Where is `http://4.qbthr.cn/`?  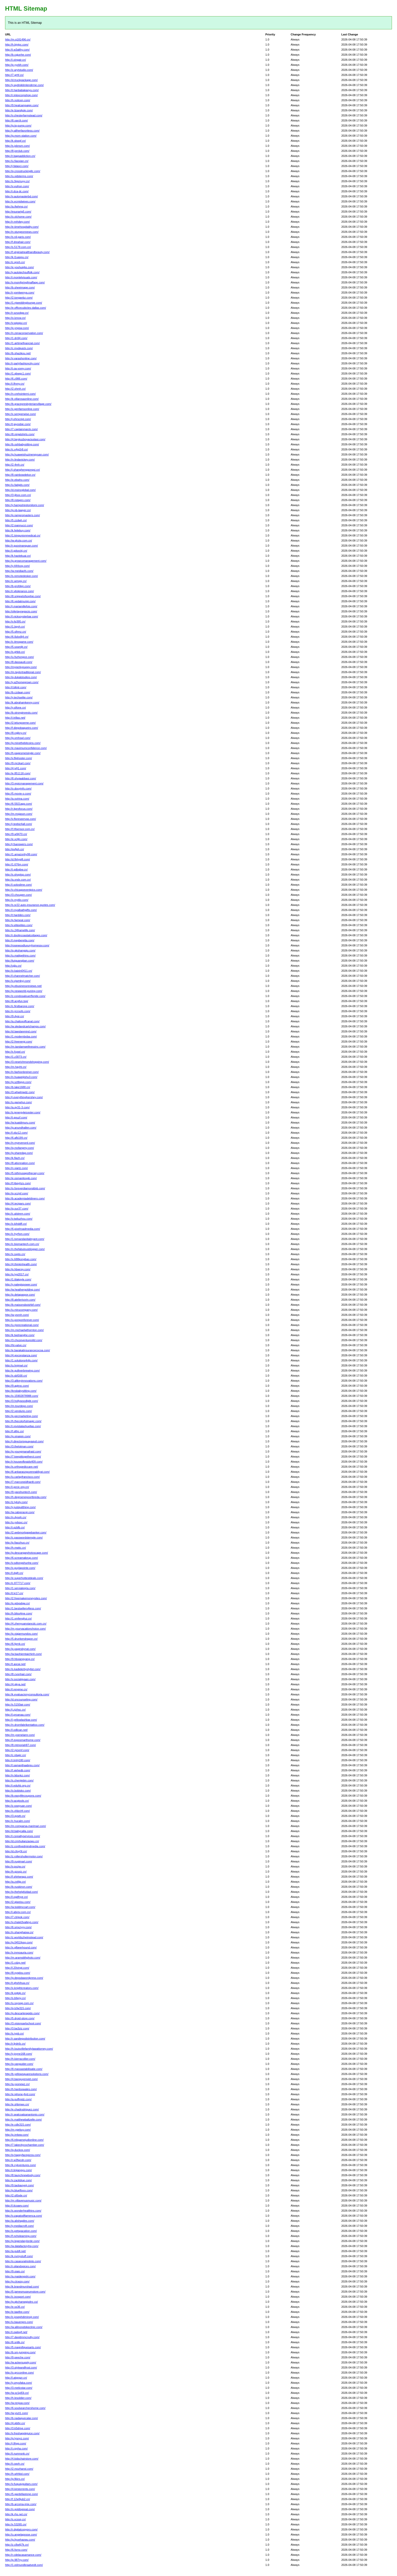
http://4.qbthr.cn/ is located at coordinates (15, 2423).